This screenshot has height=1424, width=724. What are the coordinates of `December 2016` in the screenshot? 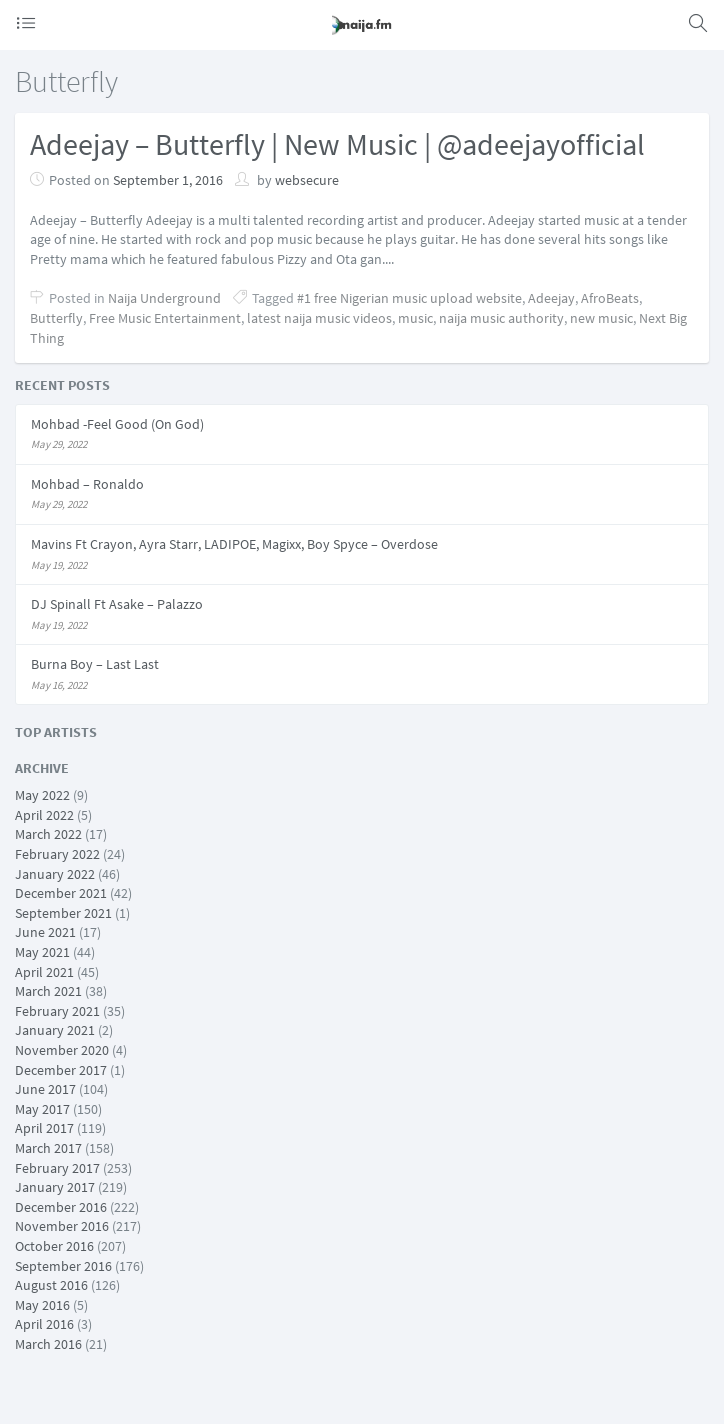 It's located at (61, 1207).